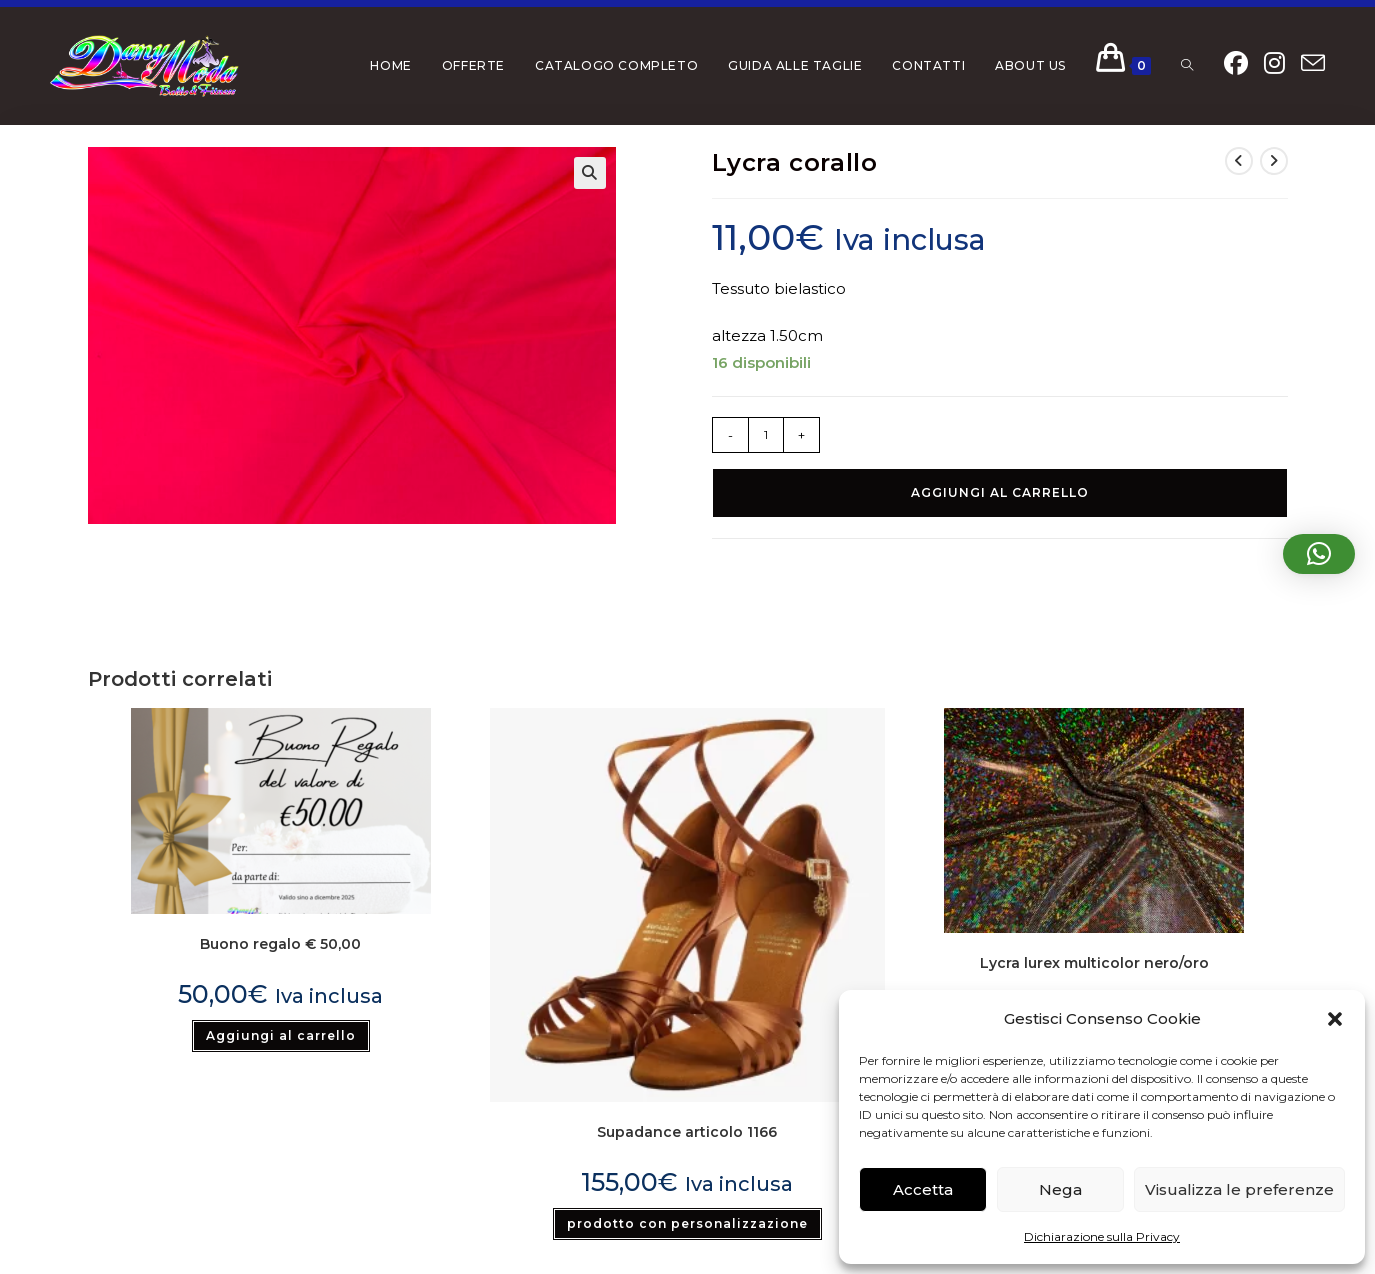 The image size is (1375, 1274). I want to click on [Visualizza il prodotto precedente], so click(1239, 161).